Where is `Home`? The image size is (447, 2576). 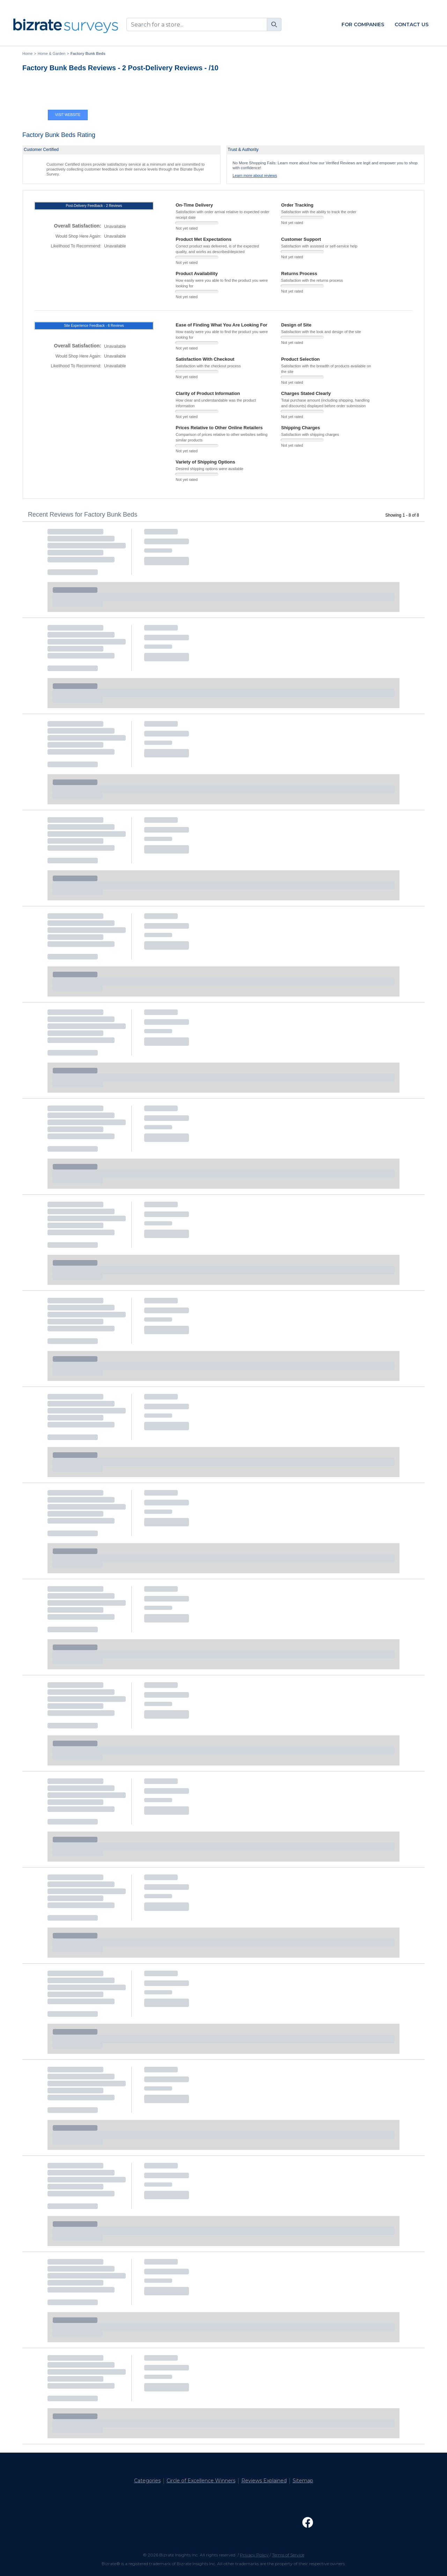 Home is located at coordinates (27, 53).